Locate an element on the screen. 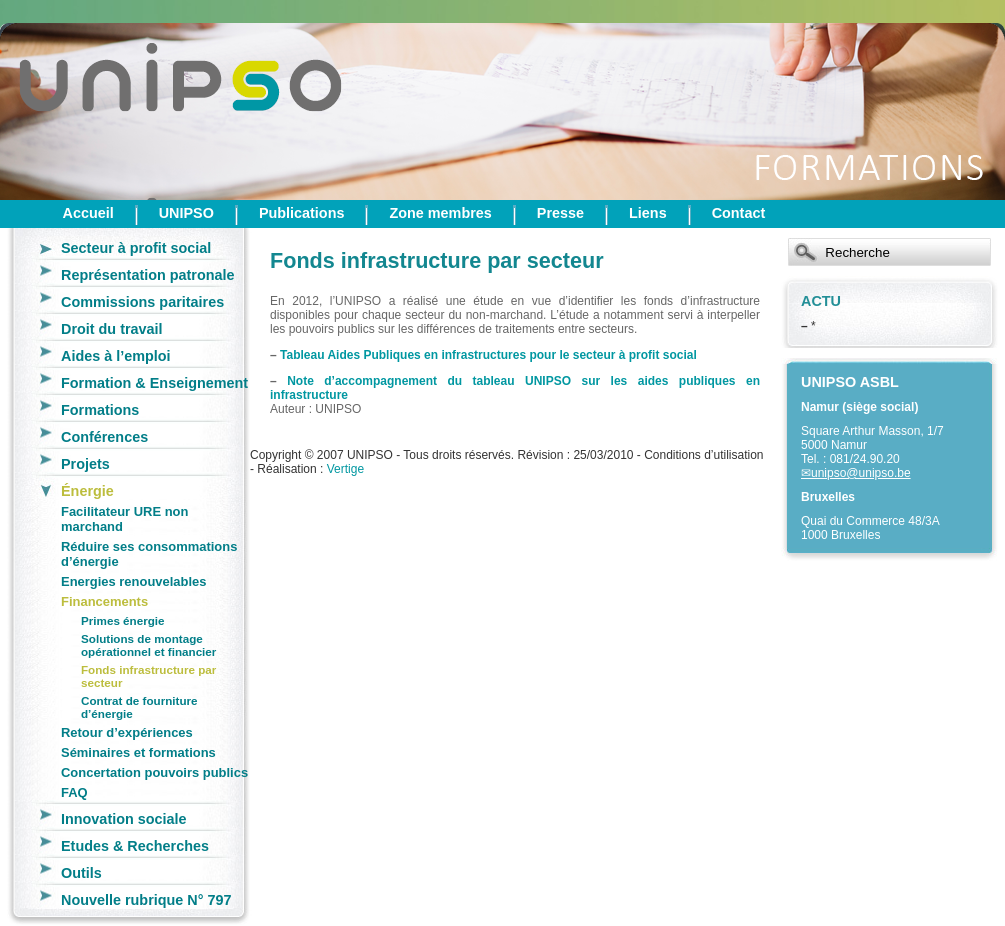  Commissions paritaires is located at coordinates (142, 302).